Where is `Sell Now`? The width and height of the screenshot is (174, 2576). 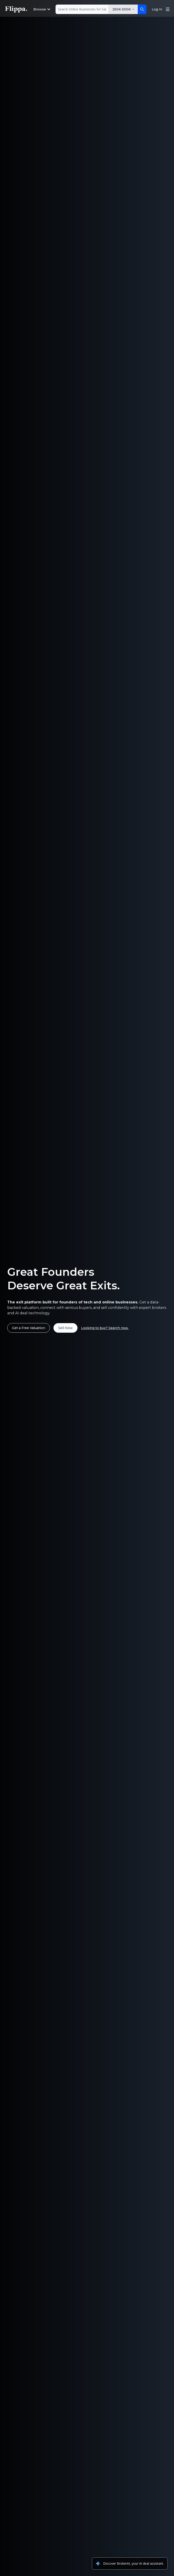 Sell Now is located at coordinates (65, 1328).